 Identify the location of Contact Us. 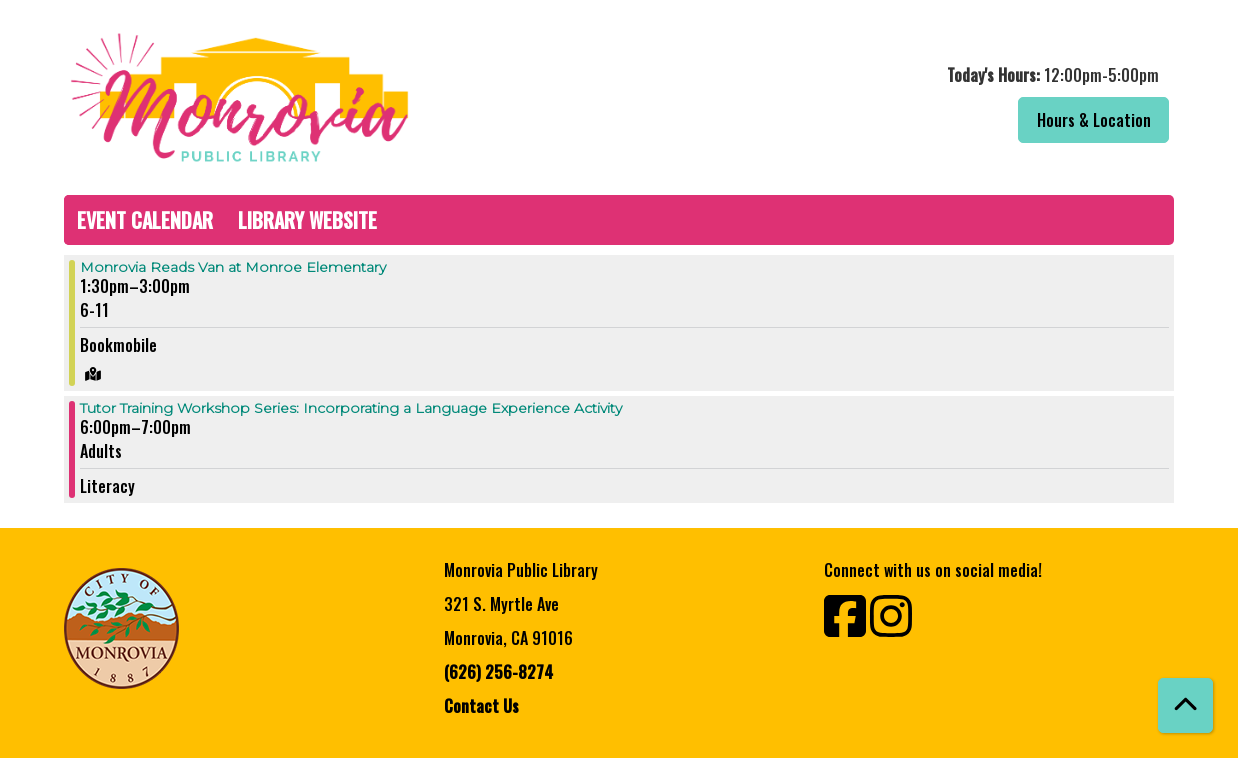
(481, 706).